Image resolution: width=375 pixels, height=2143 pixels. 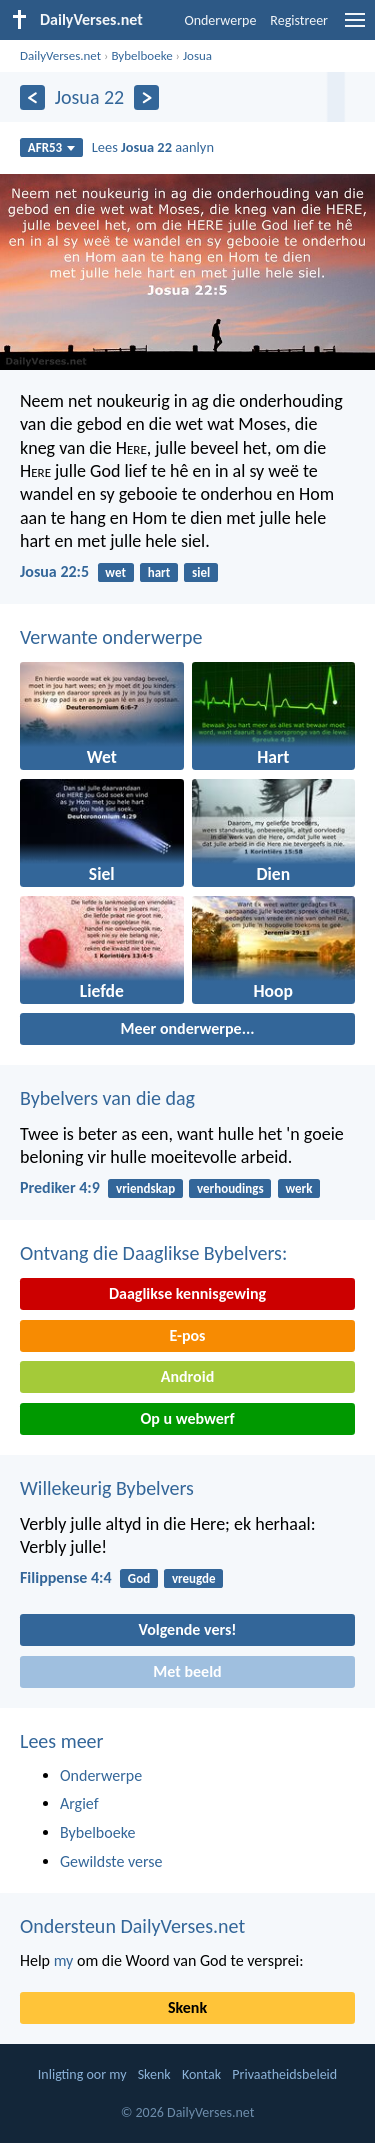 I want to click on Registreer, so click(x=299, y=20).